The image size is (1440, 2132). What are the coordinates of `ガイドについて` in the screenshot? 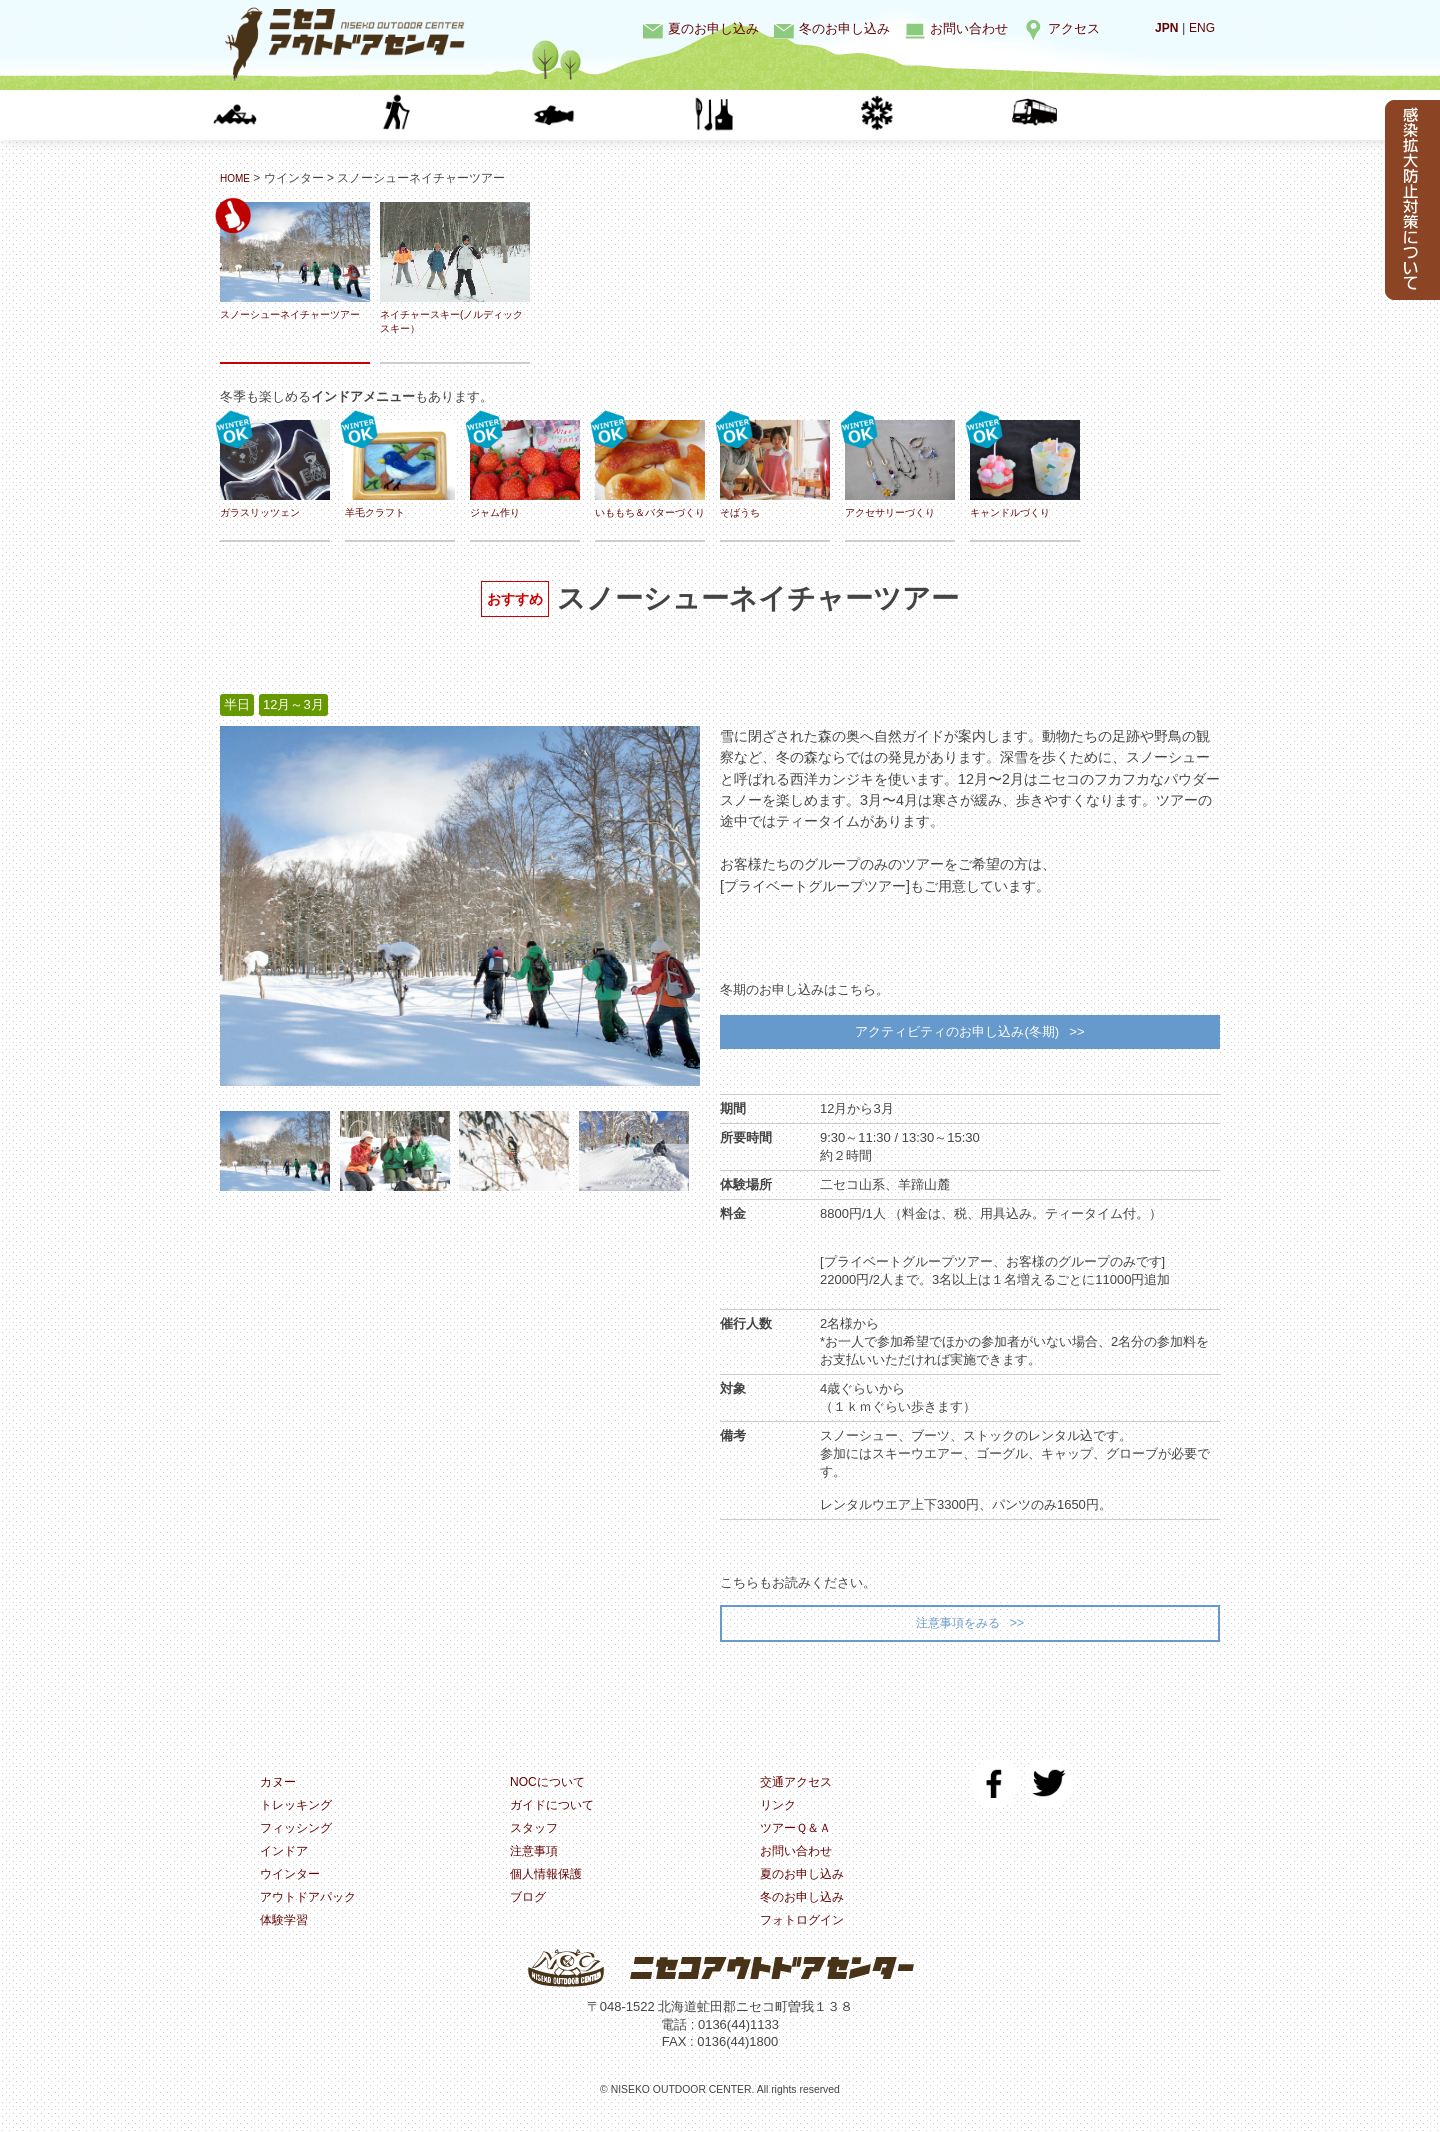 It's located at (555, 1816).